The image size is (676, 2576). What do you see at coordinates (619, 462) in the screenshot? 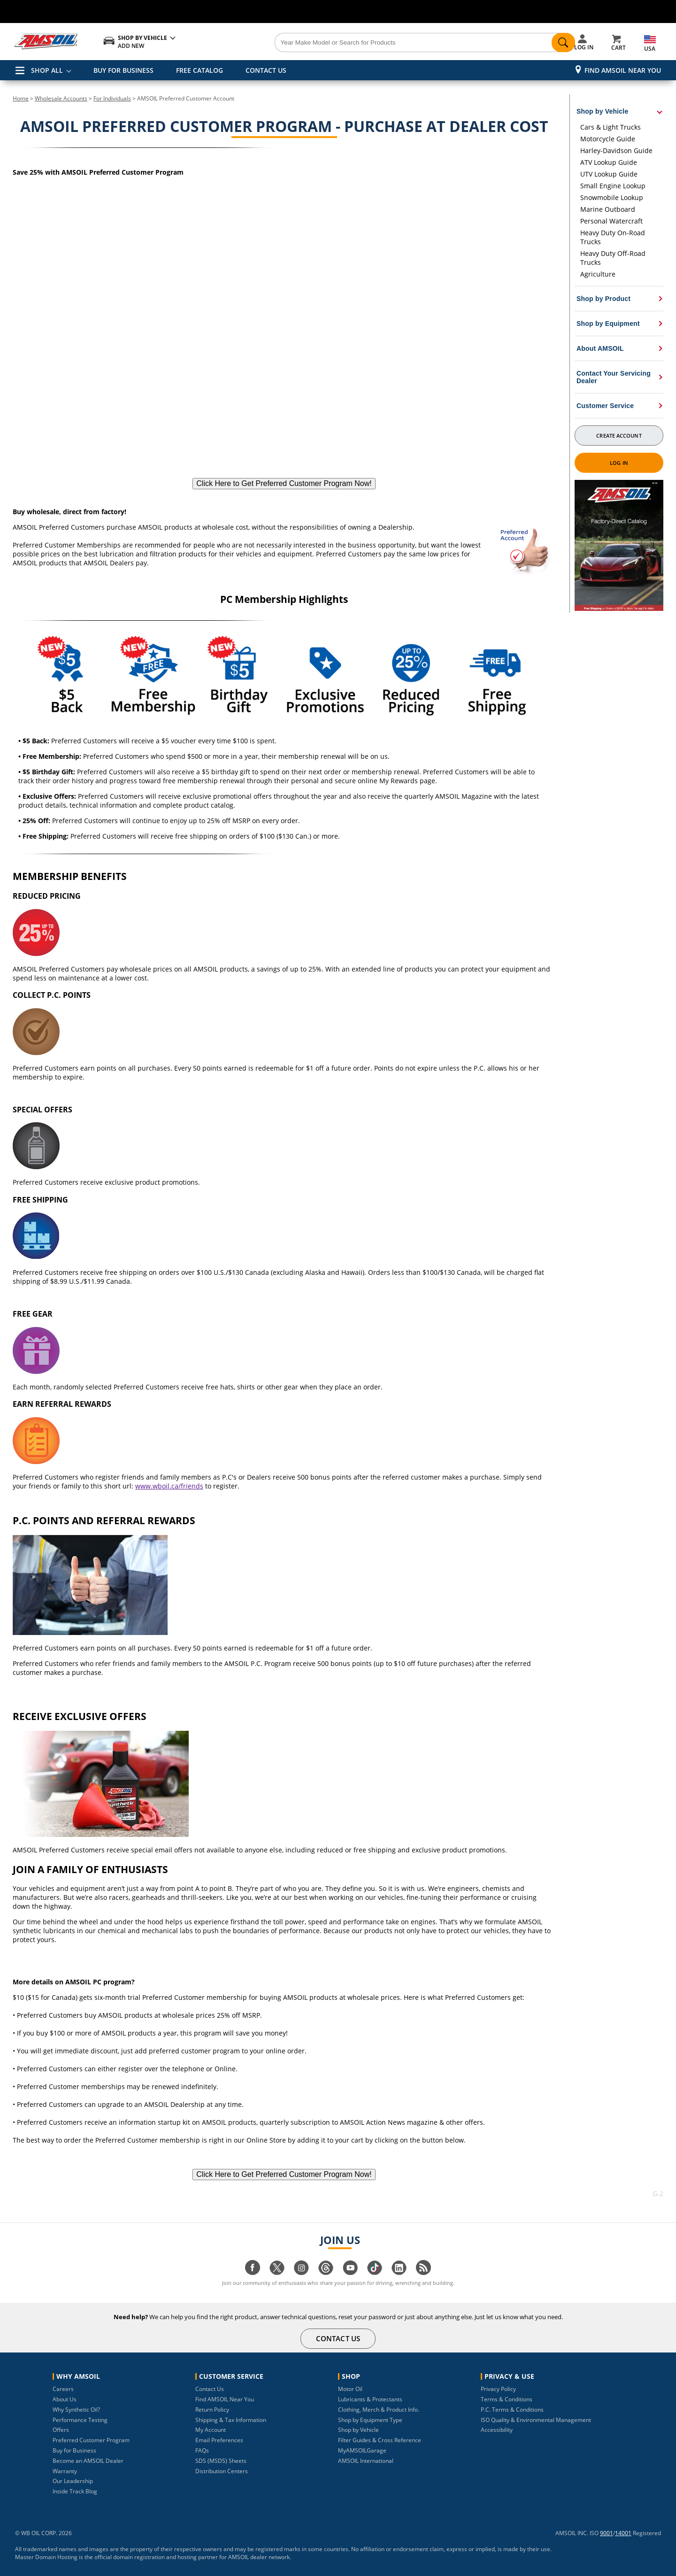
I see `Log In` at bounding box center [619, 462].